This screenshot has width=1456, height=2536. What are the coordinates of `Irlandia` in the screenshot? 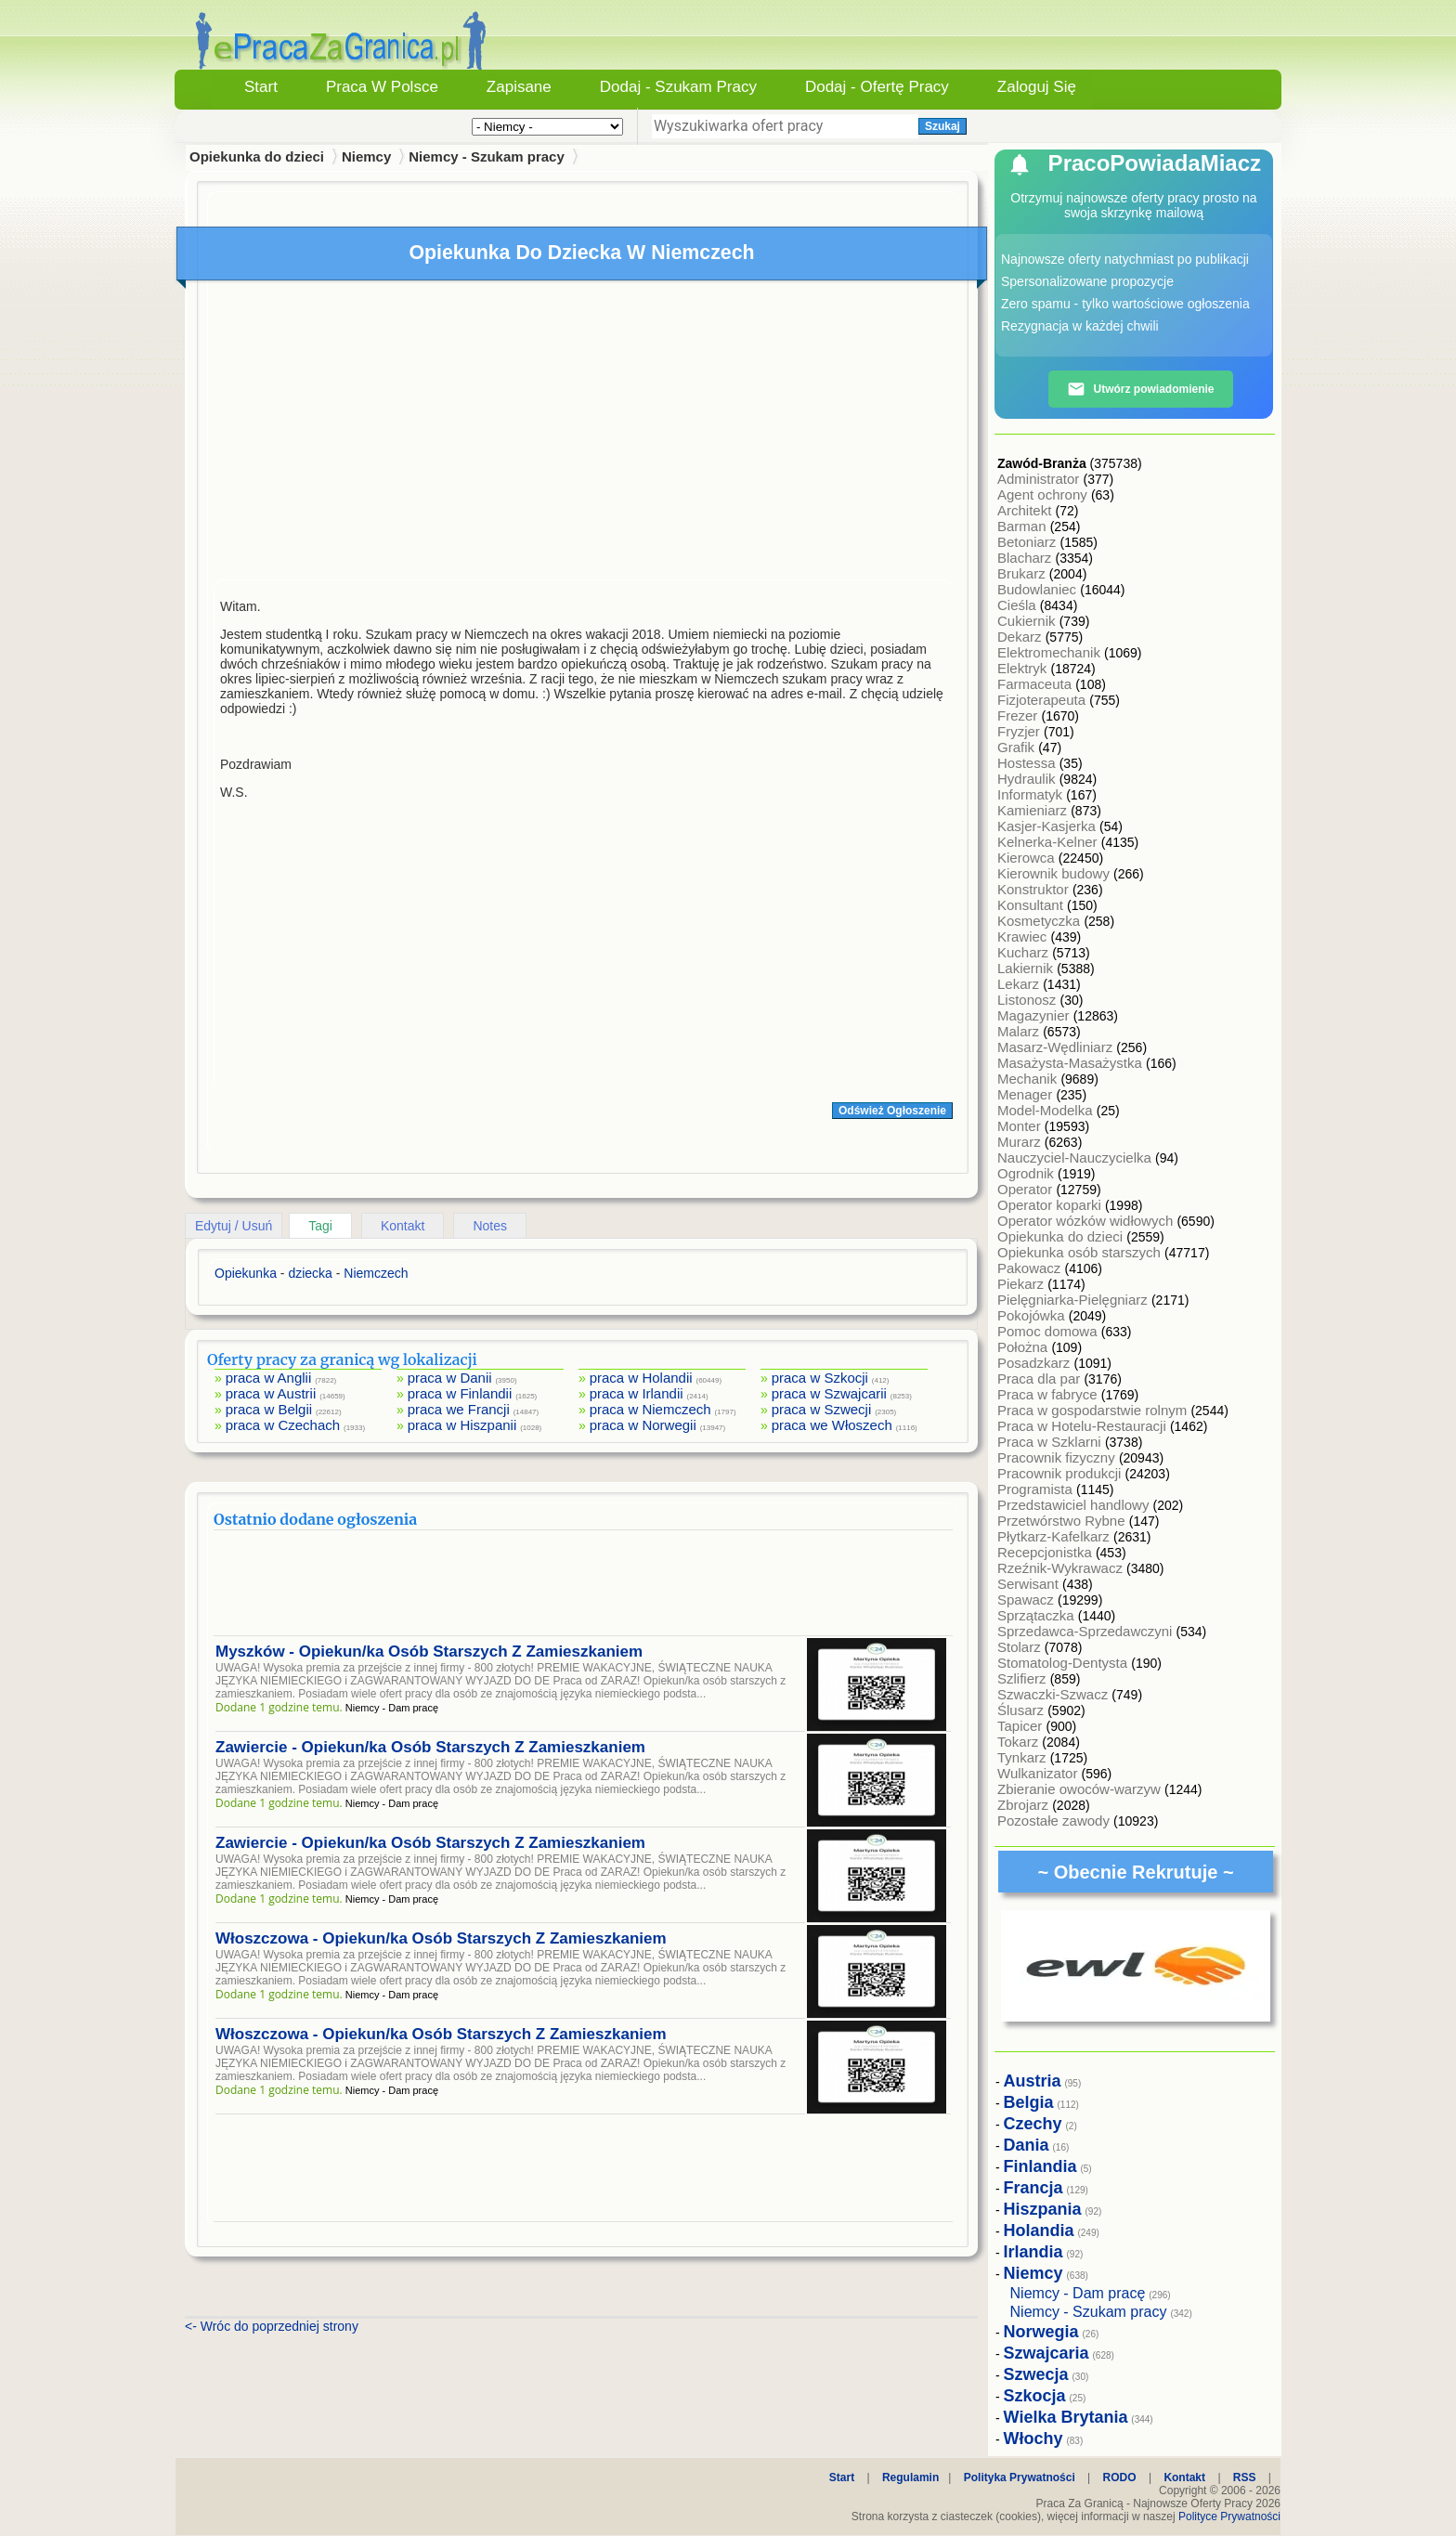 It's located at (1033, 2252).